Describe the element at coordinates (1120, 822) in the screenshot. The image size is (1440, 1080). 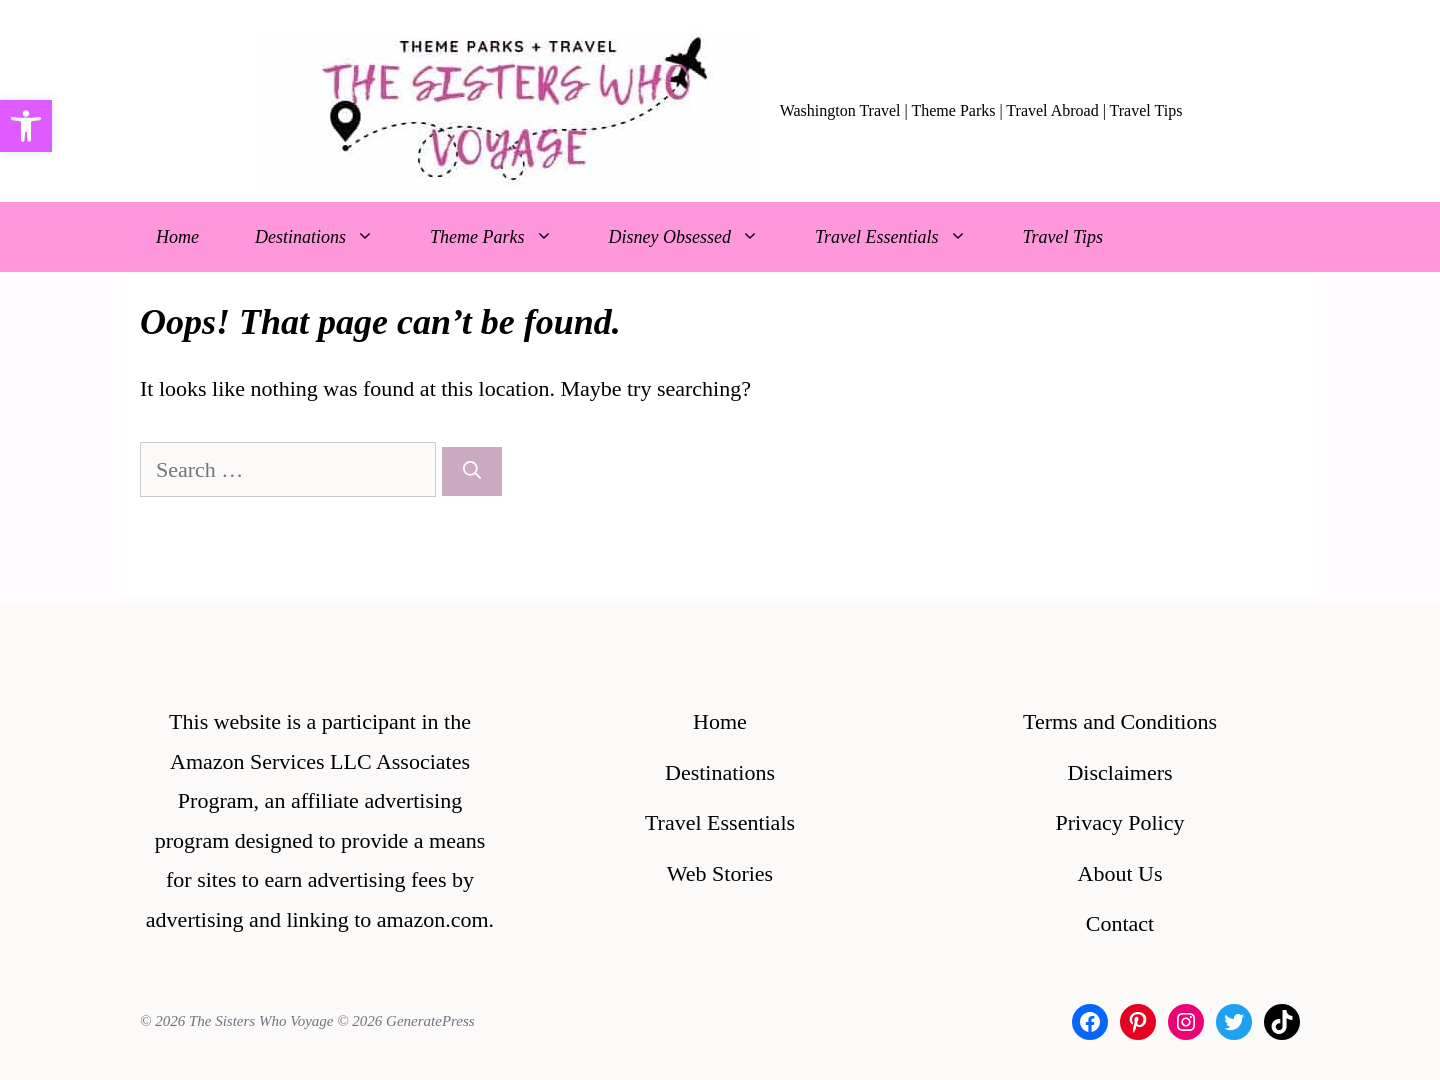
I see `Privacy Policy` at that location.